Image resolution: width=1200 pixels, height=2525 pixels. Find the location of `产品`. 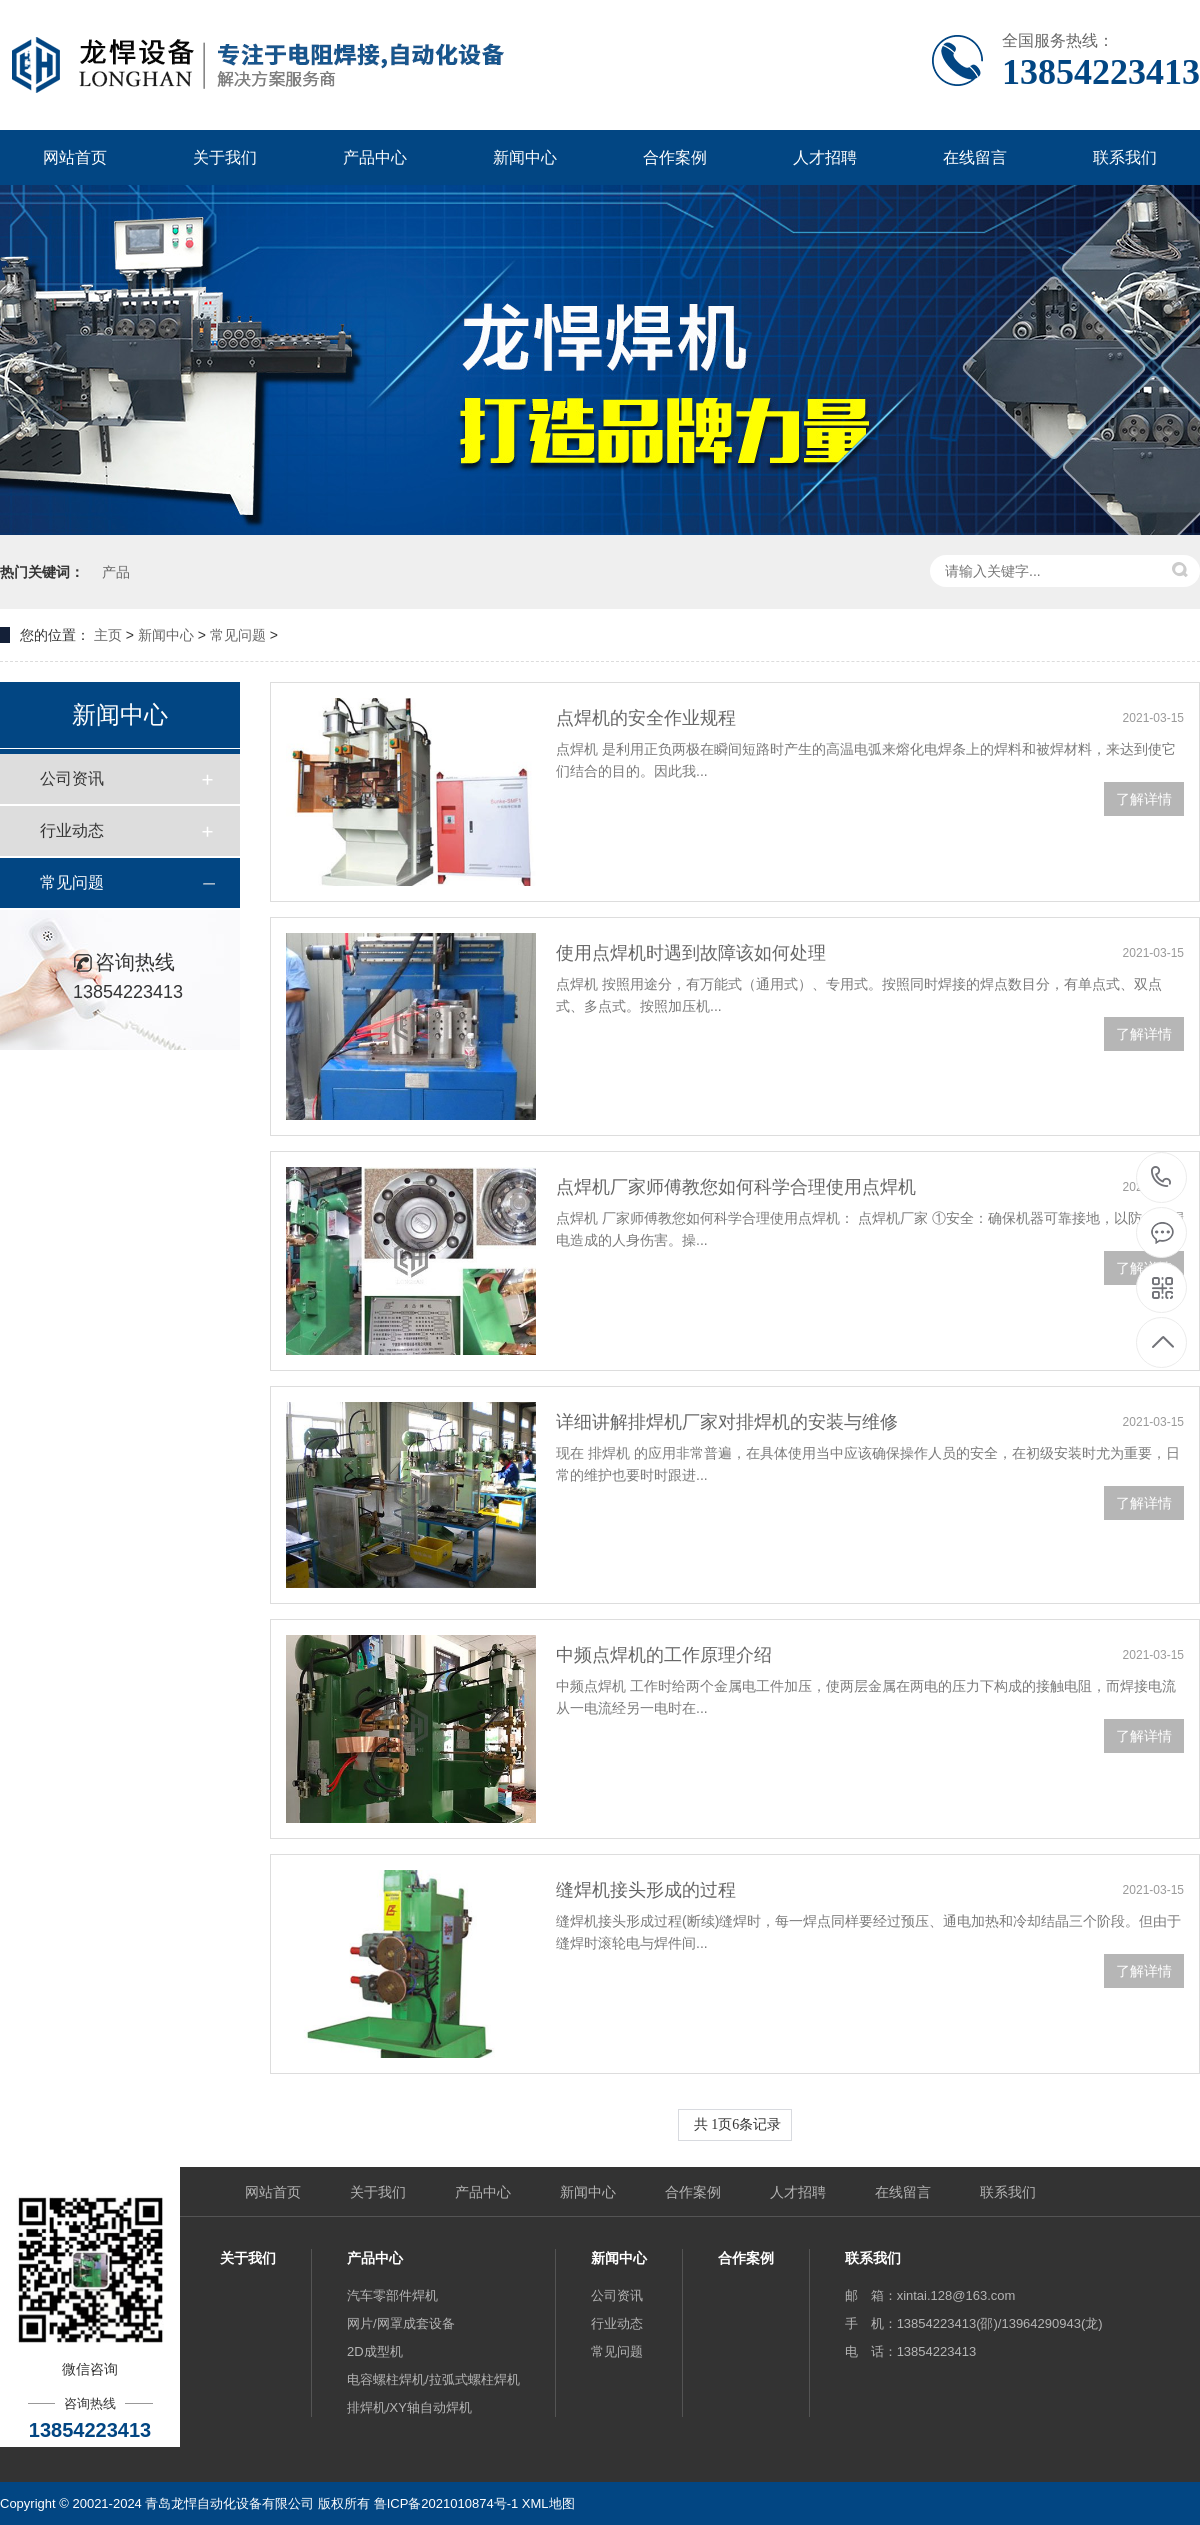

产品 is located at coordinates (116, 572).